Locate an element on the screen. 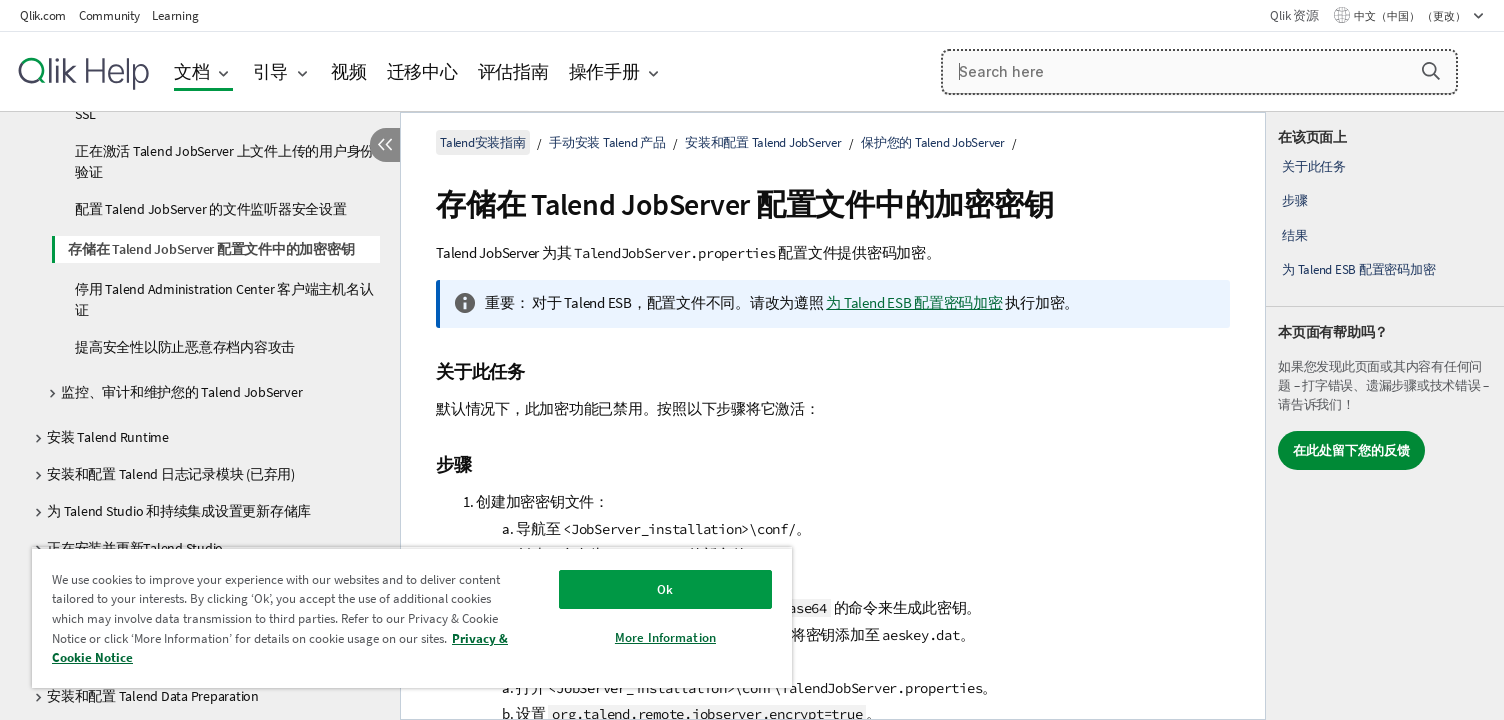 The height and width of the screenshot is (720, 1504). 手动安装 Talend 产品 is located at coordinates (607, 142).